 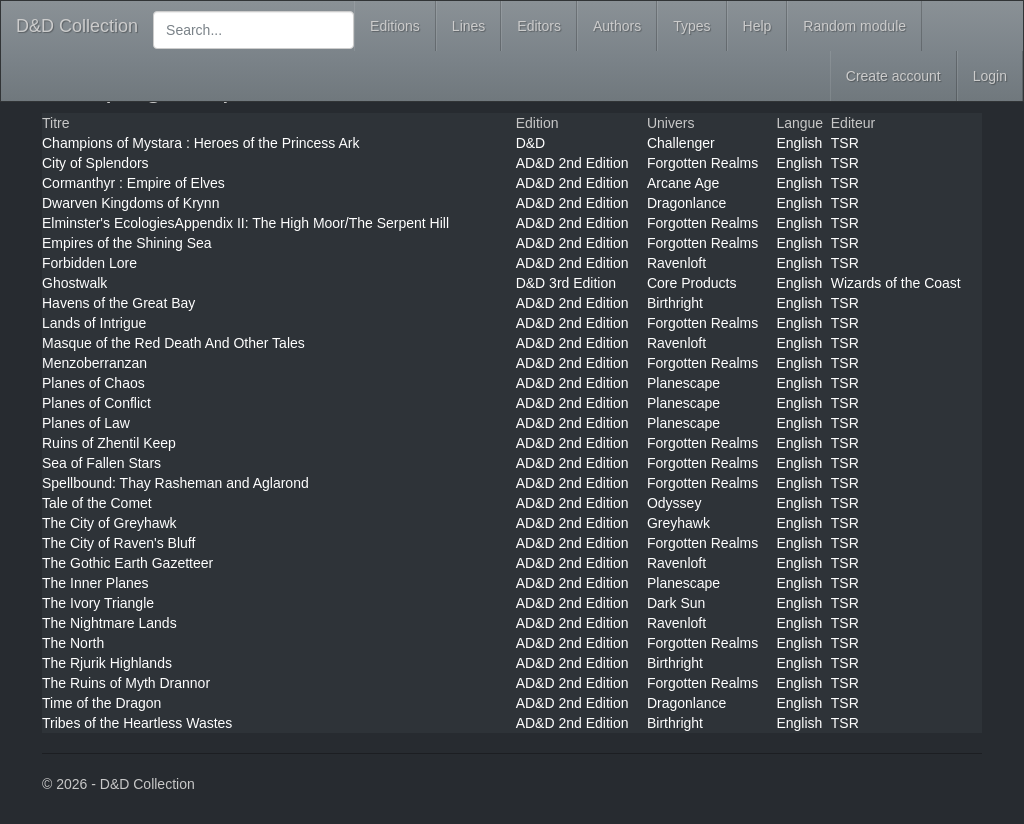 What do you see at coordinates (74, 283) in the screenshot?
I see `Ghostwalk` at bounding box center [74, 283].